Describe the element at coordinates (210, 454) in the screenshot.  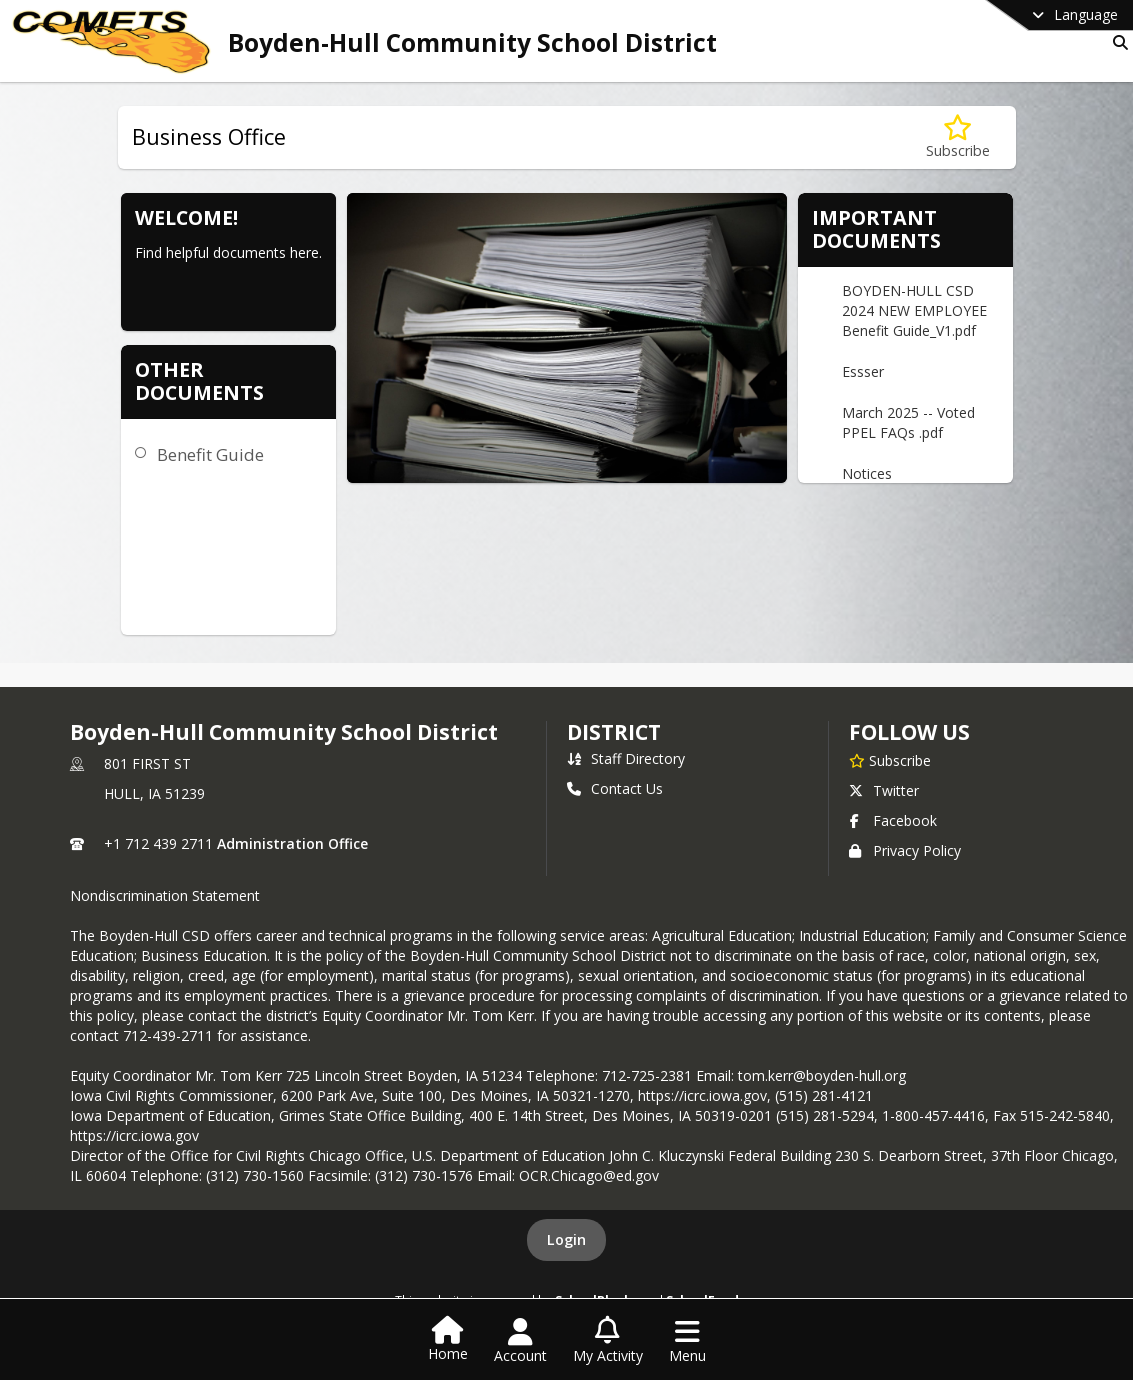
I see `Benefit Guide` at that location.